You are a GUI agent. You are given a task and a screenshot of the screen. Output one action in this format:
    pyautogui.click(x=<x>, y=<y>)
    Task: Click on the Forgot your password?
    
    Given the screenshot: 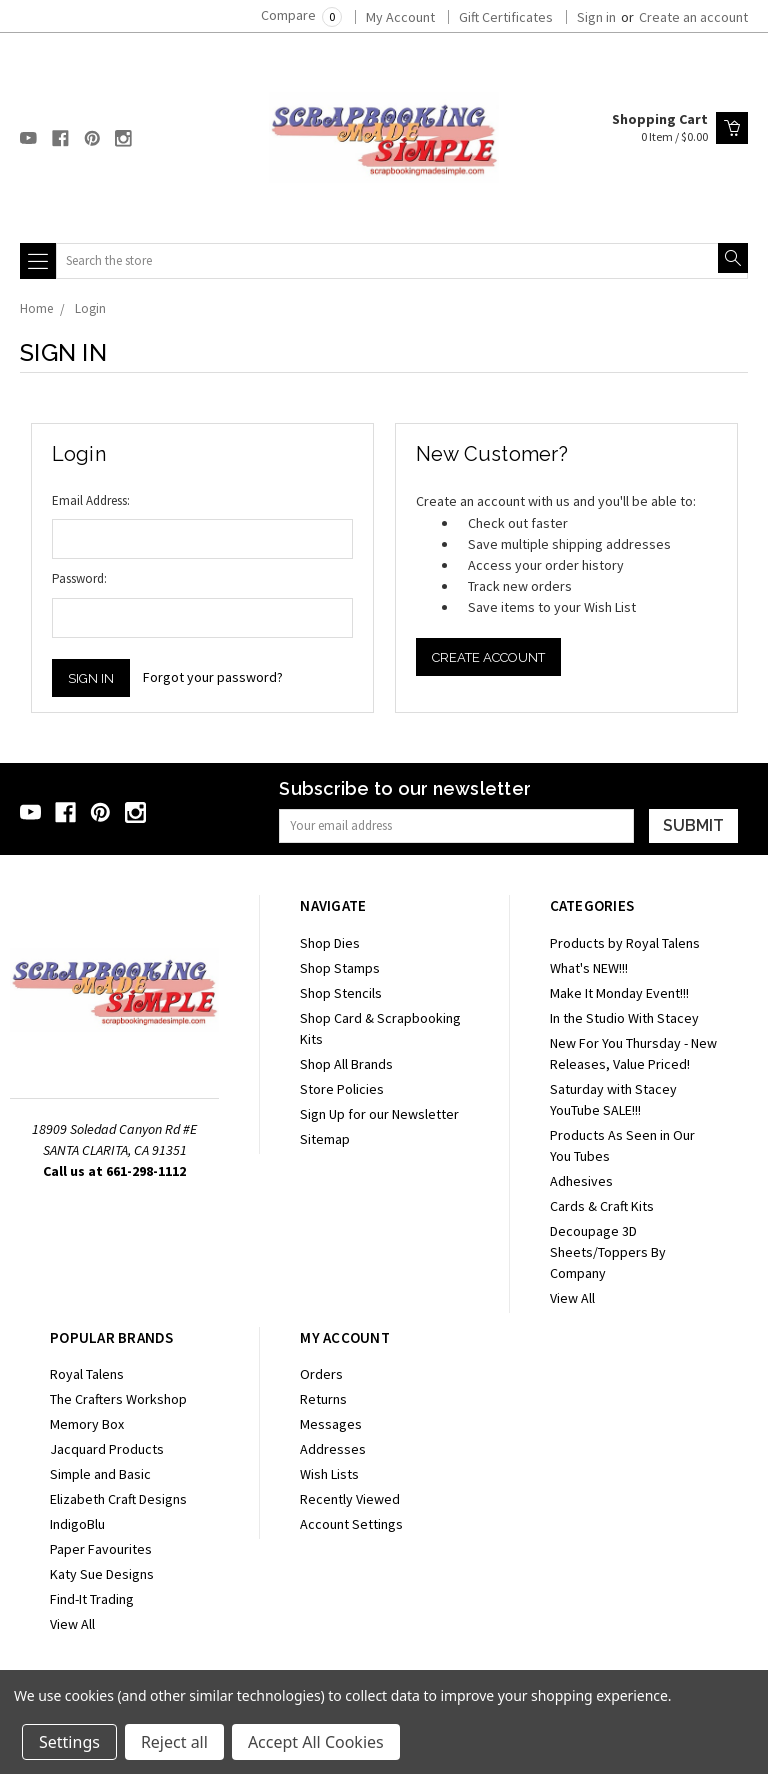 What is the action you would take?
    pyautogui.click(x=213, y=677)
    